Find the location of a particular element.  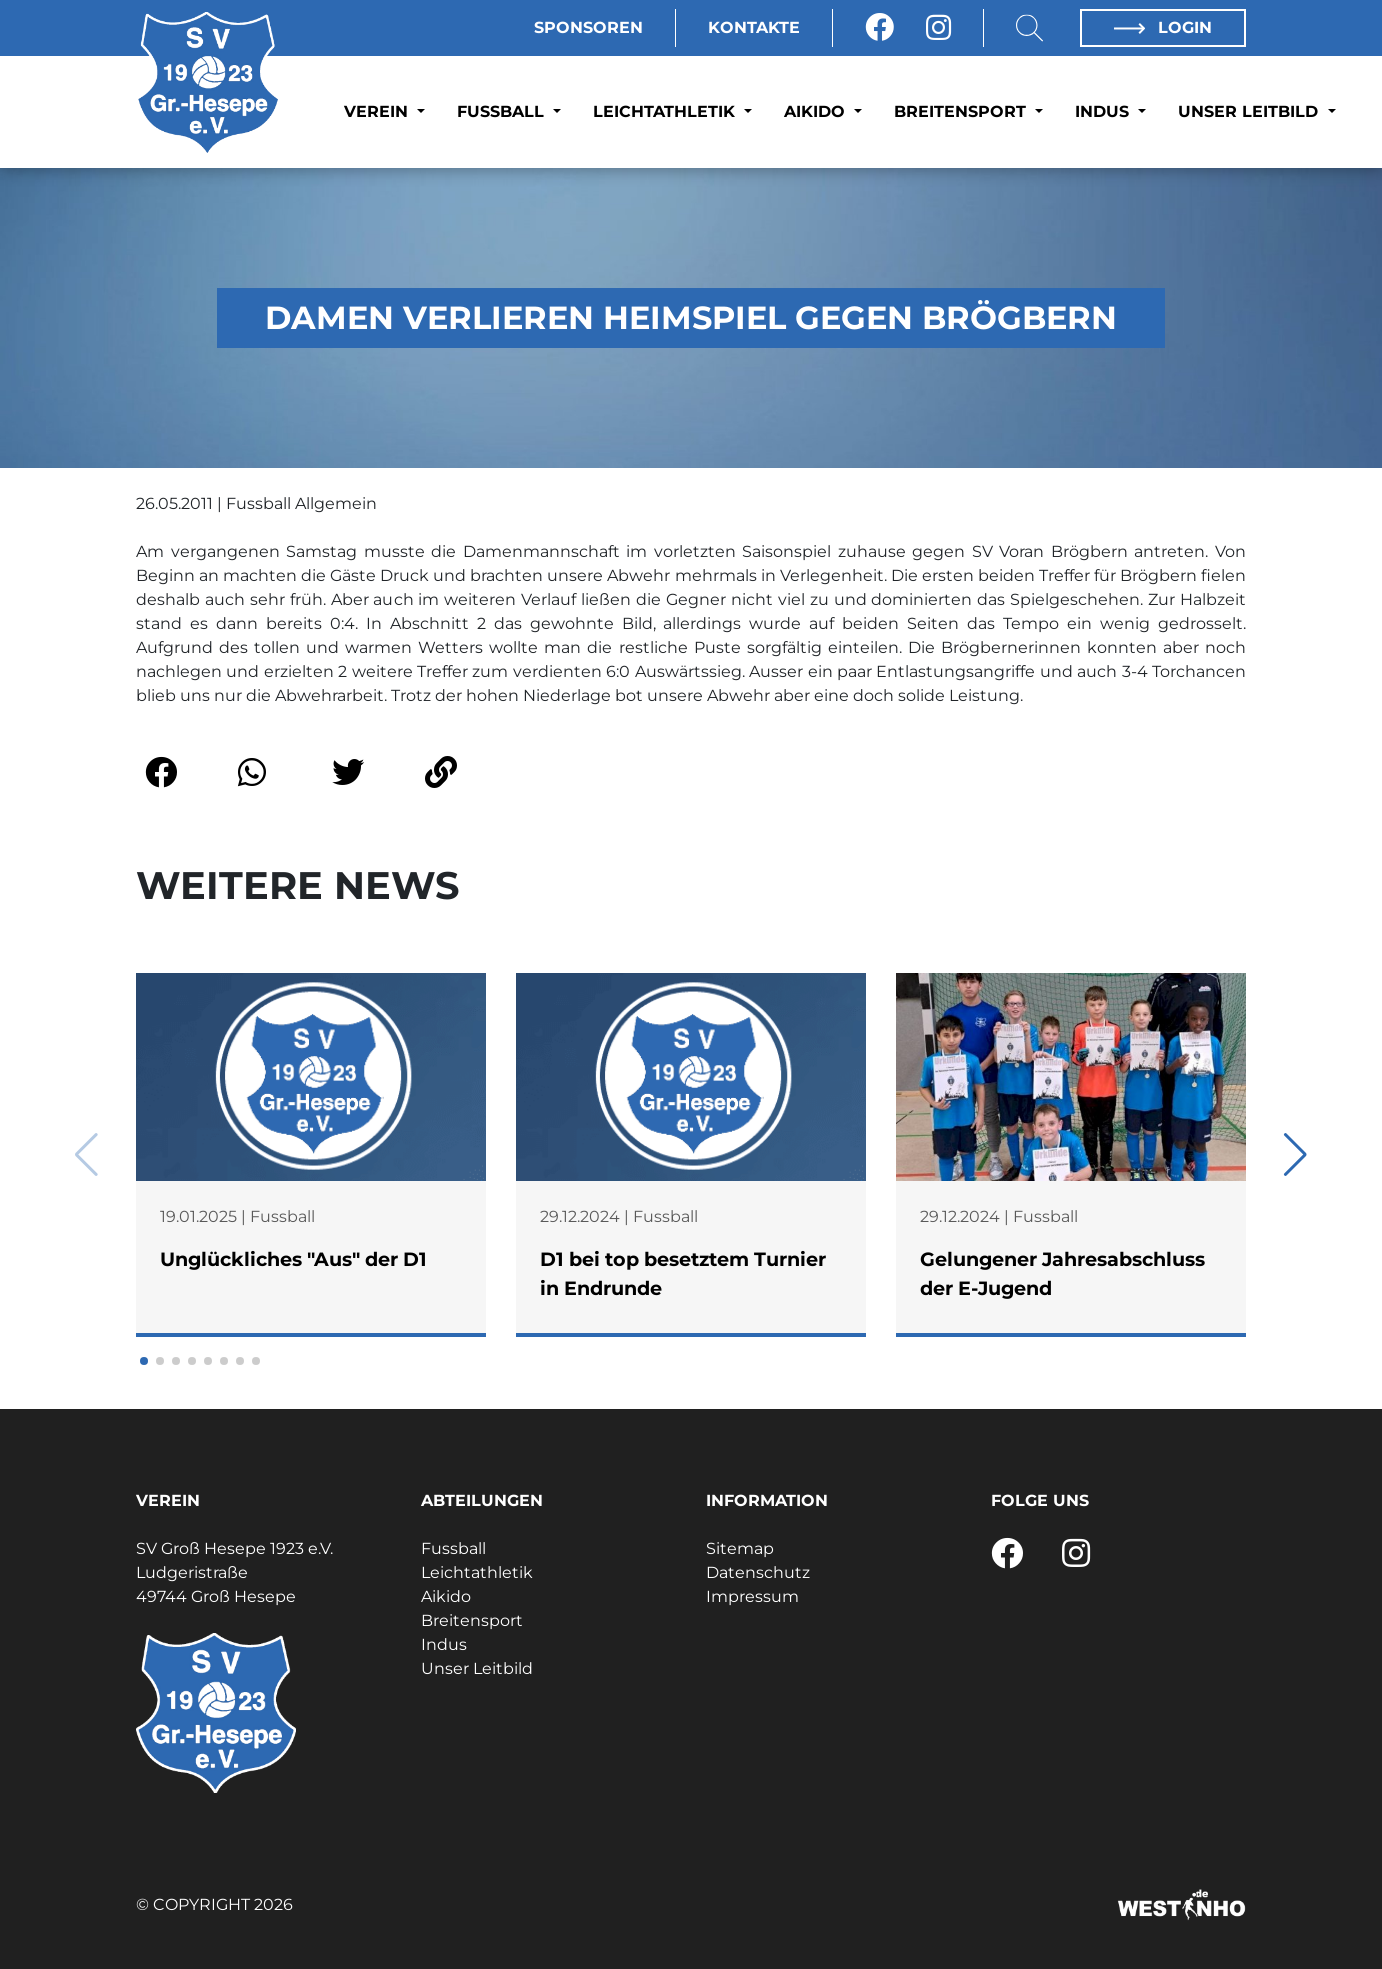

[Facebook] is located at coordinates (879, 28).